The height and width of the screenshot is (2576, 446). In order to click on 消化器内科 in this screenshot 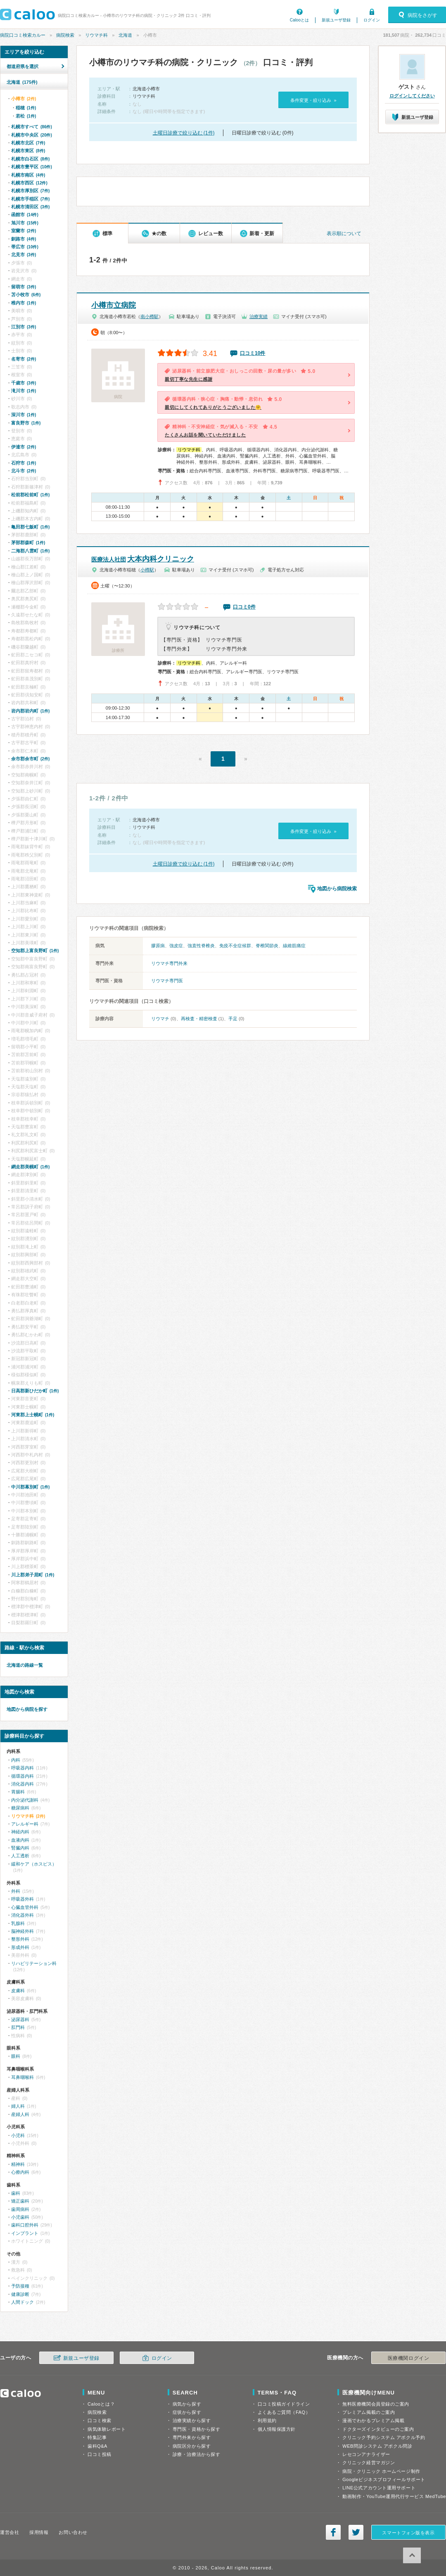, I will do `click(22, 1783)`.